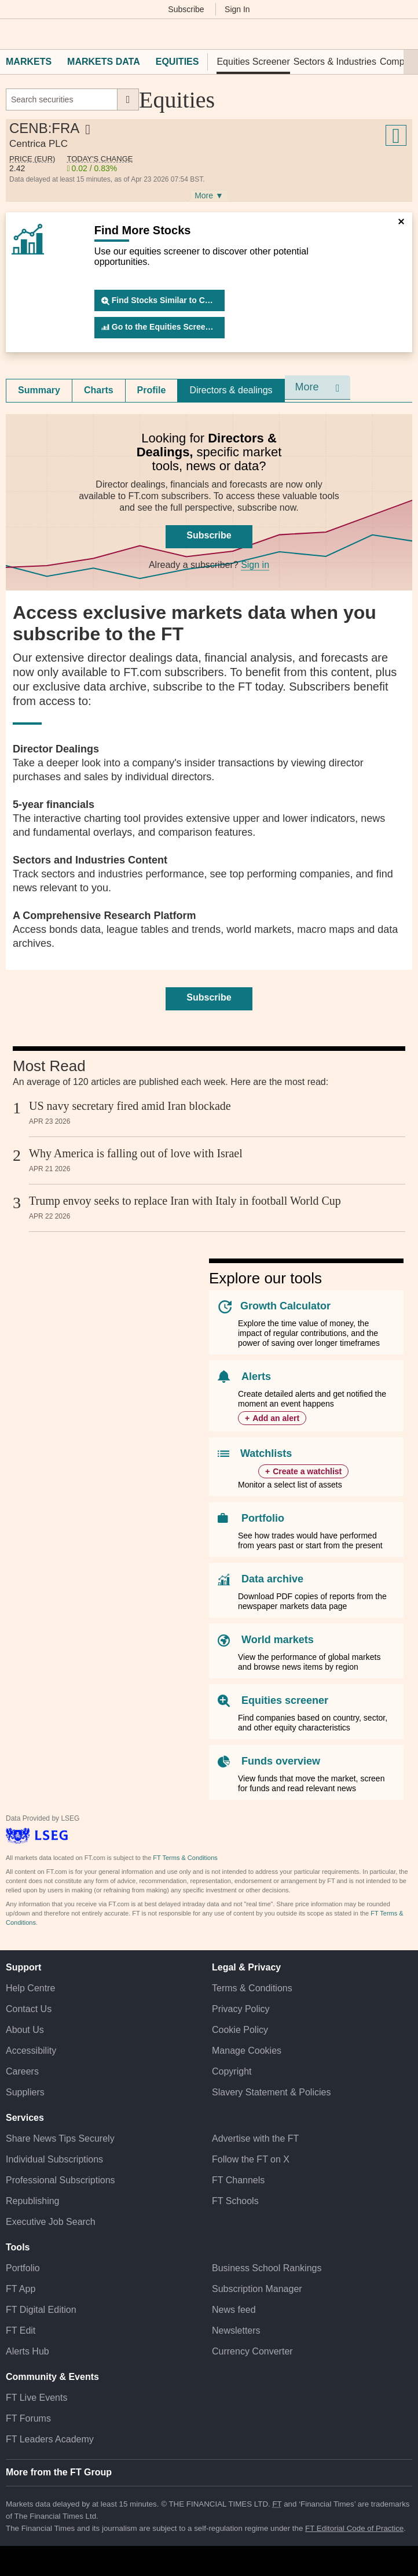 Image resolution: width=418 pixels, height=2576 pixels. What do you see at coordinates (240, 2030) in the screenshot?
I see `Cookie Policy` at bounding box center [240, 2030].